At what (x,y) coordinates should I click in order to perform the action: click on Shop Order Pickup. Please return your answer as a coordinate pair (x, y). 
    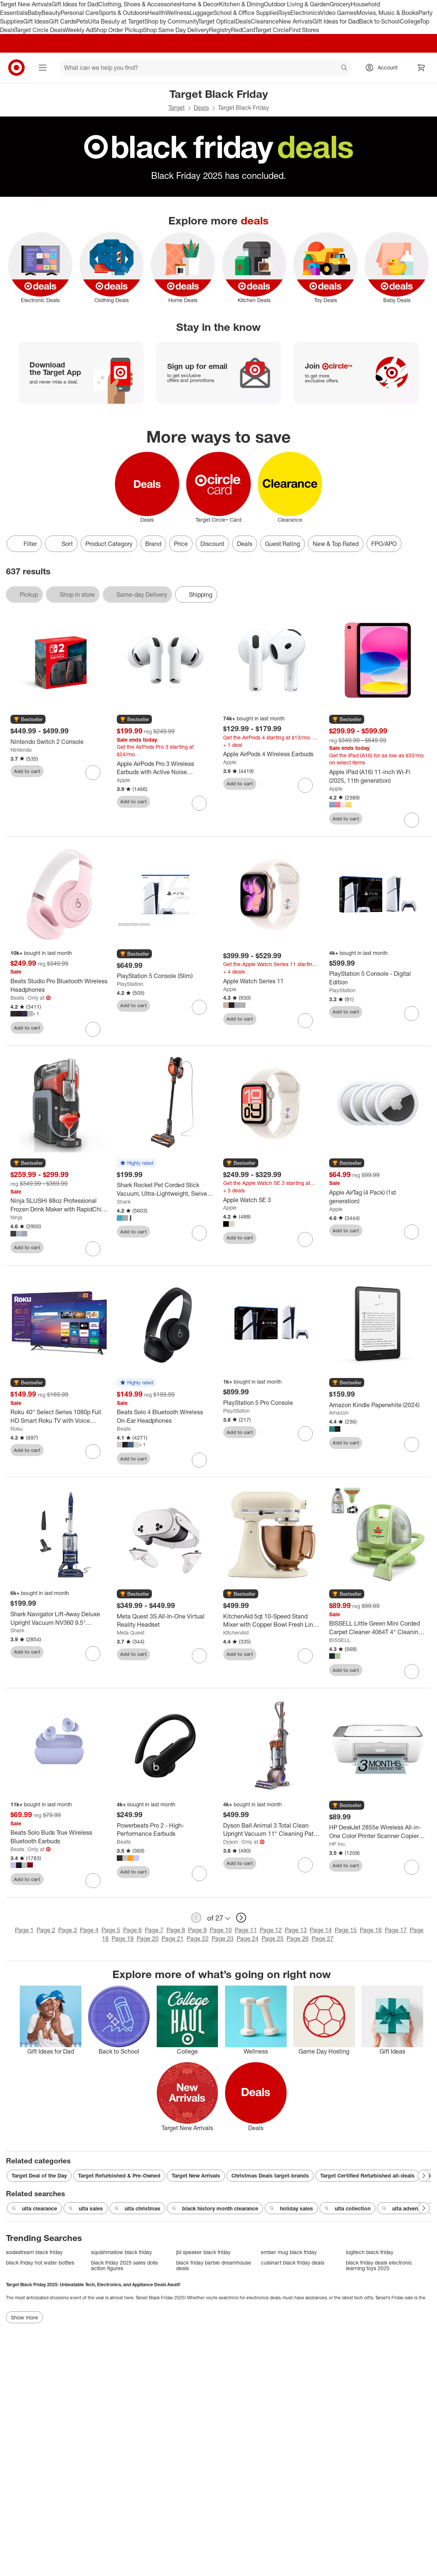
    Looking at the image, I should click on (118, 30).